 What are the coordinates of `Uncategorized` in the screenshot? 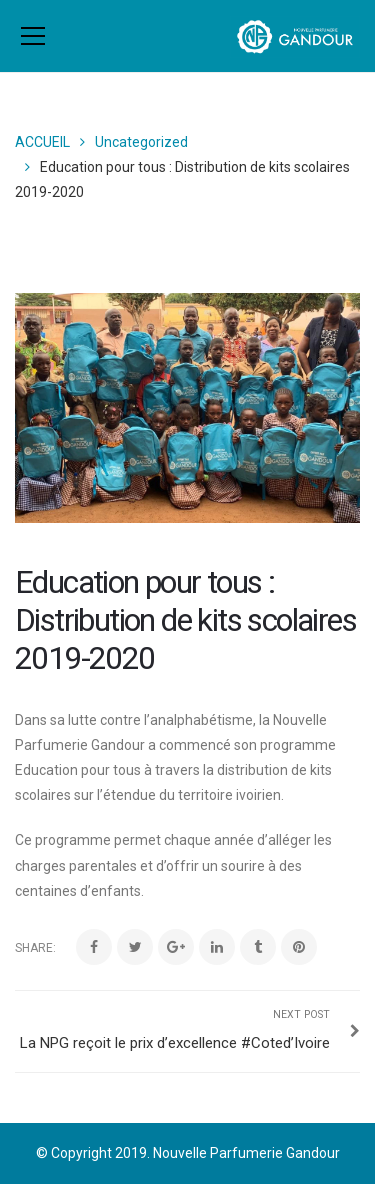 It's located at (141, 142).